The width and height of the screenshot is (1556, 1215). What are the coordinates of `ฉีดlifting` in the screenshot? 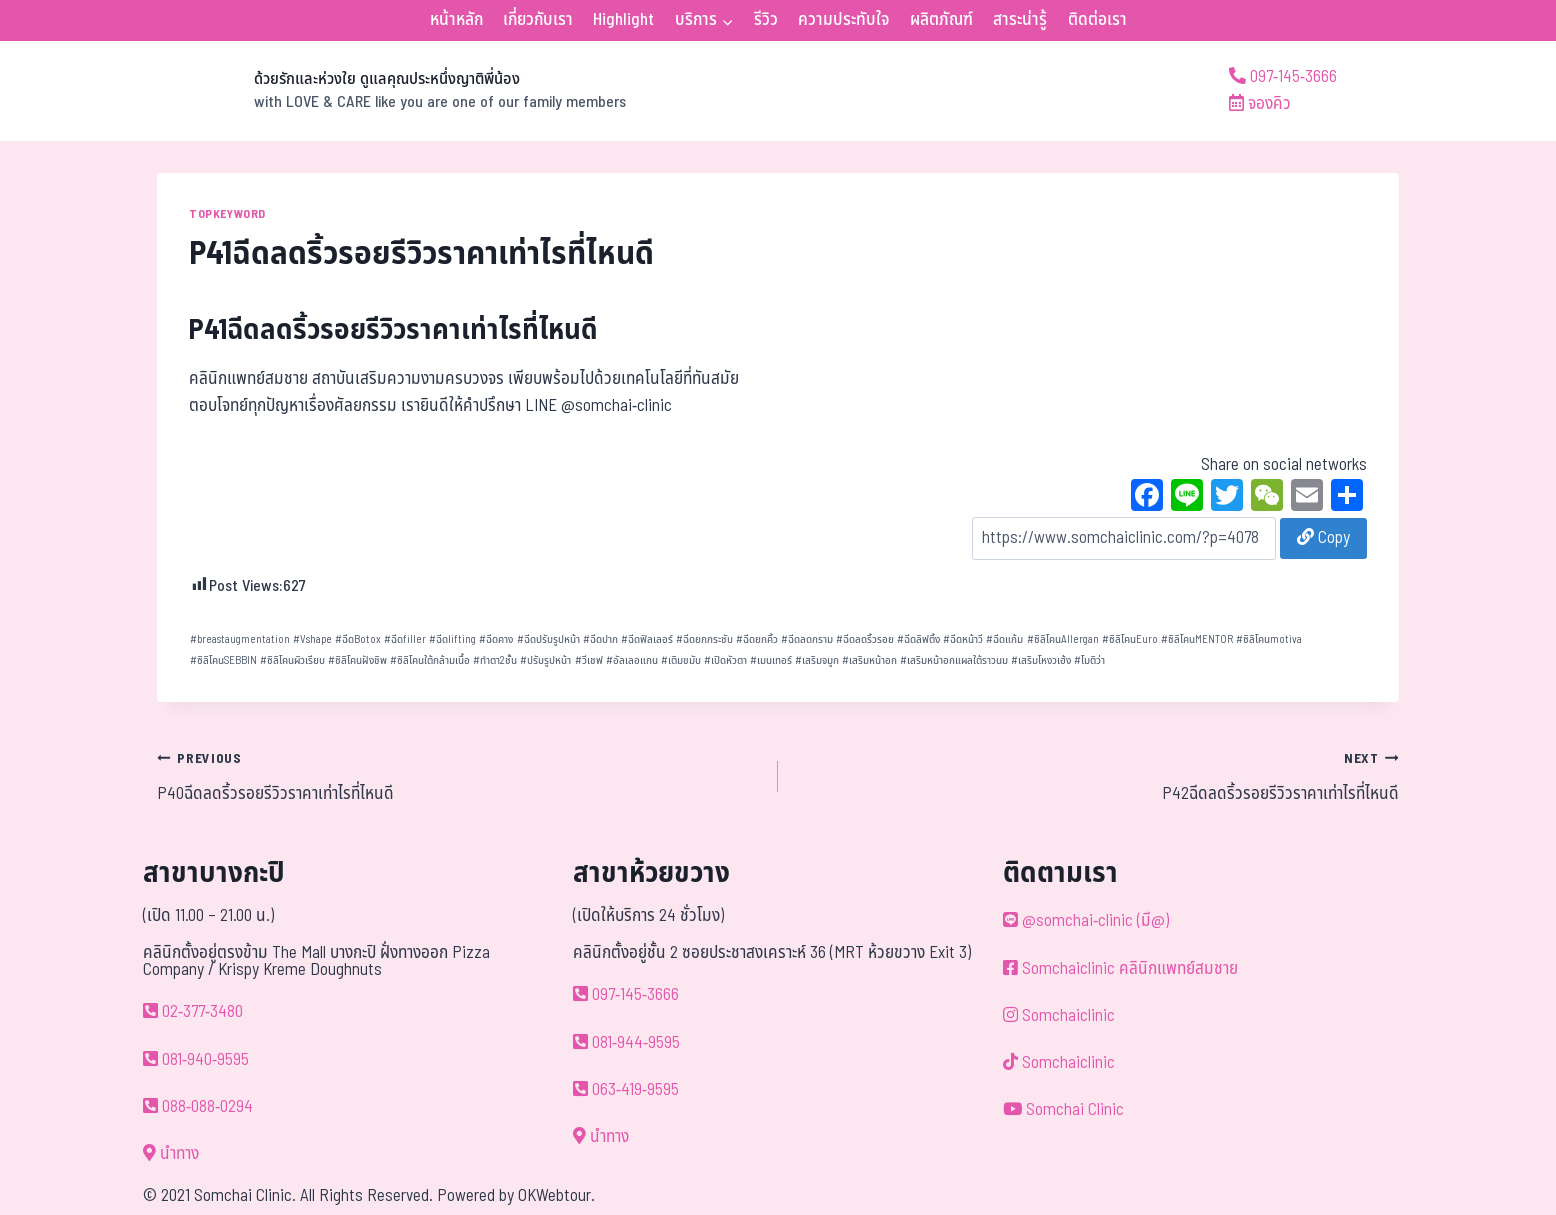 It's located at (452, 639).